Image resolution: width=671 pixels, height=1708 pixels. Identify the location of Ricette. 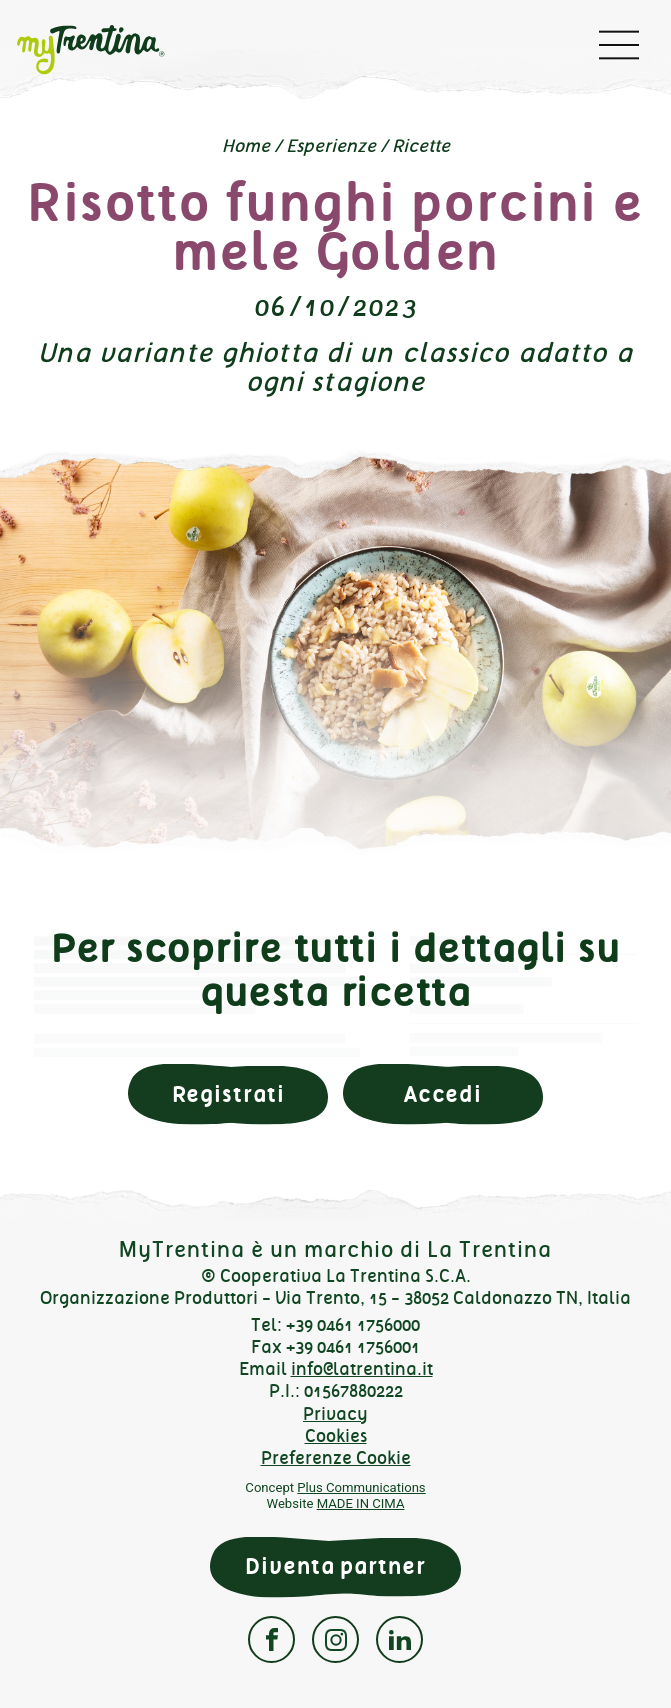
(421, 146).